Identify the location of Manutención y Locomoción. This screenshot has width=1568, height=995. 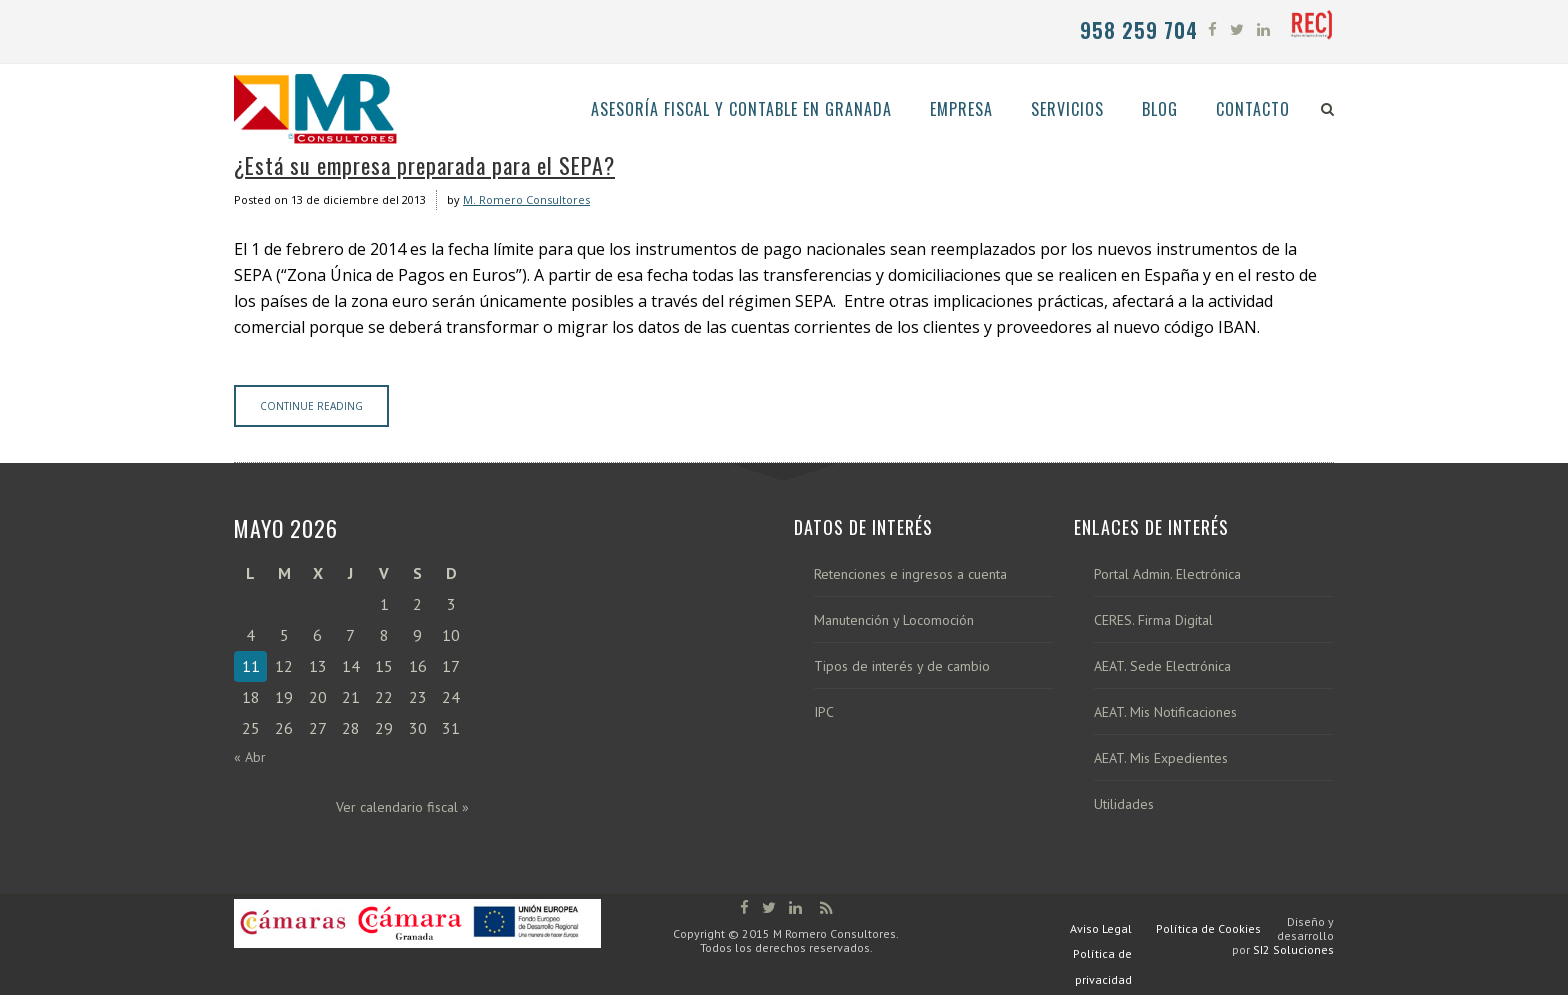
(894, 620).